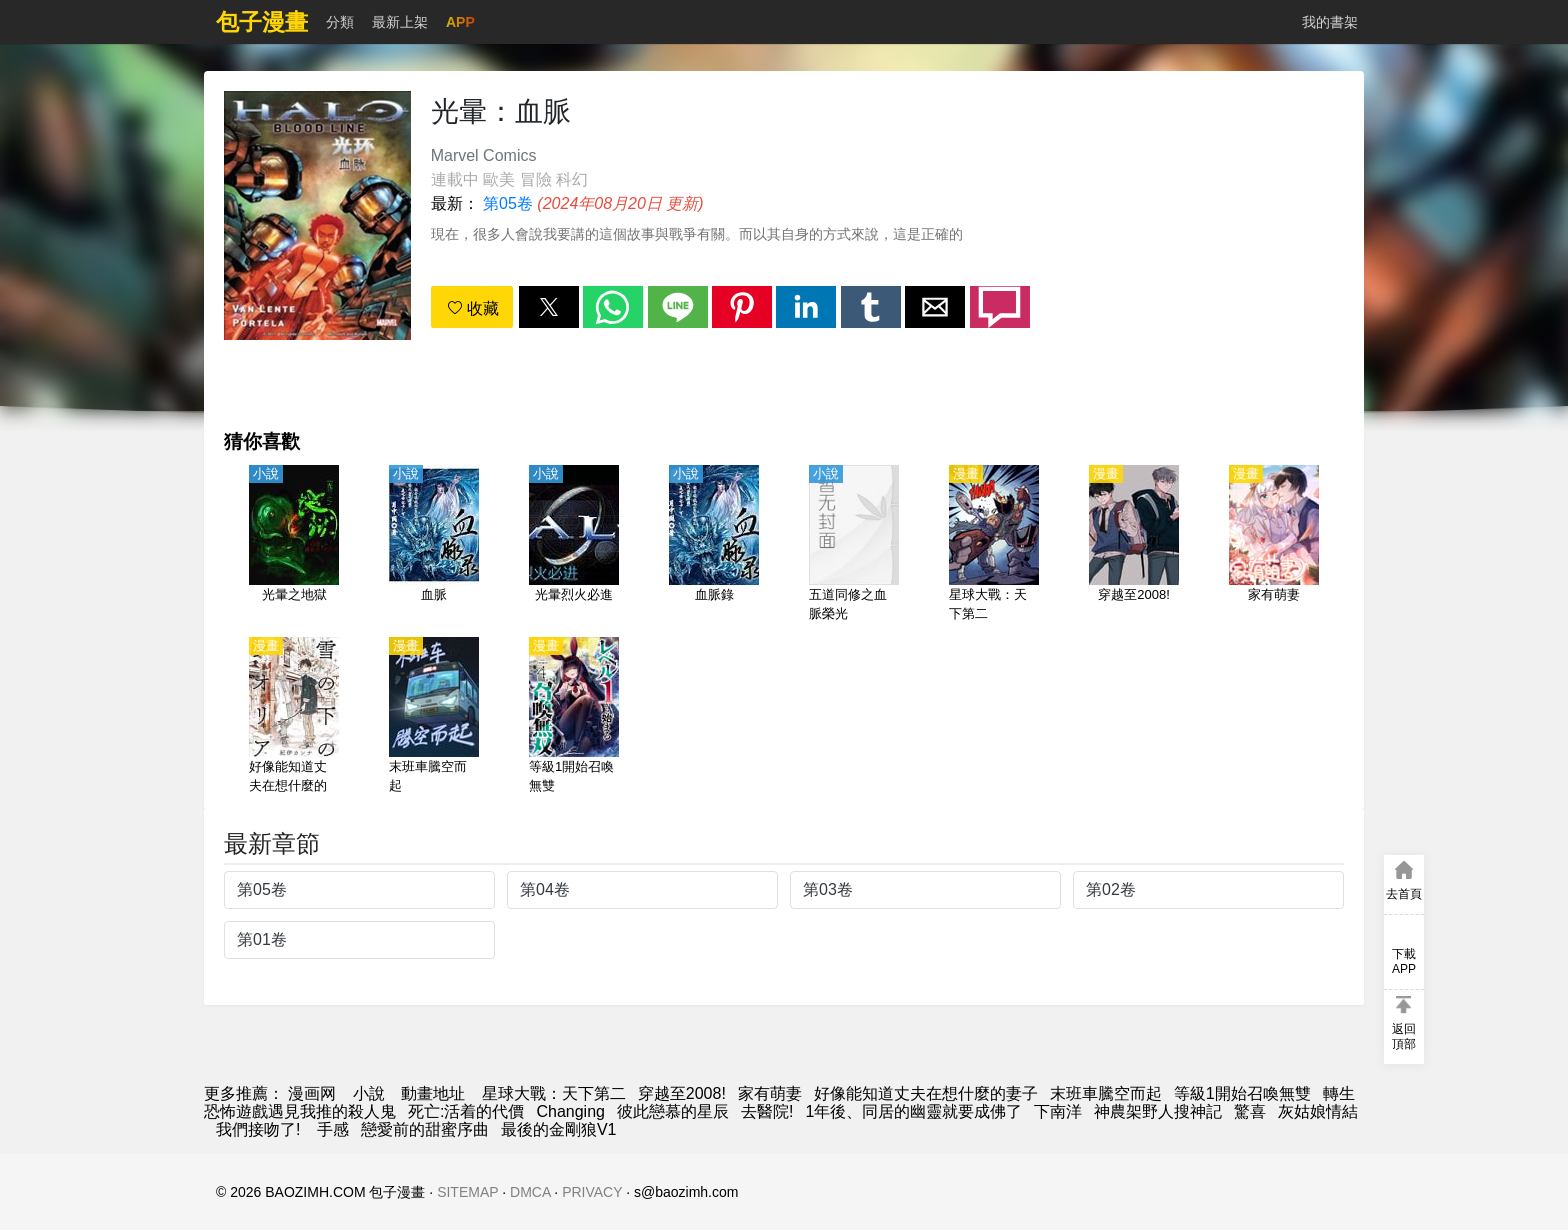 This screenshot has height=1230, width=1568. Describe the element at coordinates (312, 1093) in the screenshot. I see `漫画网 [漫畫網]` at that location.